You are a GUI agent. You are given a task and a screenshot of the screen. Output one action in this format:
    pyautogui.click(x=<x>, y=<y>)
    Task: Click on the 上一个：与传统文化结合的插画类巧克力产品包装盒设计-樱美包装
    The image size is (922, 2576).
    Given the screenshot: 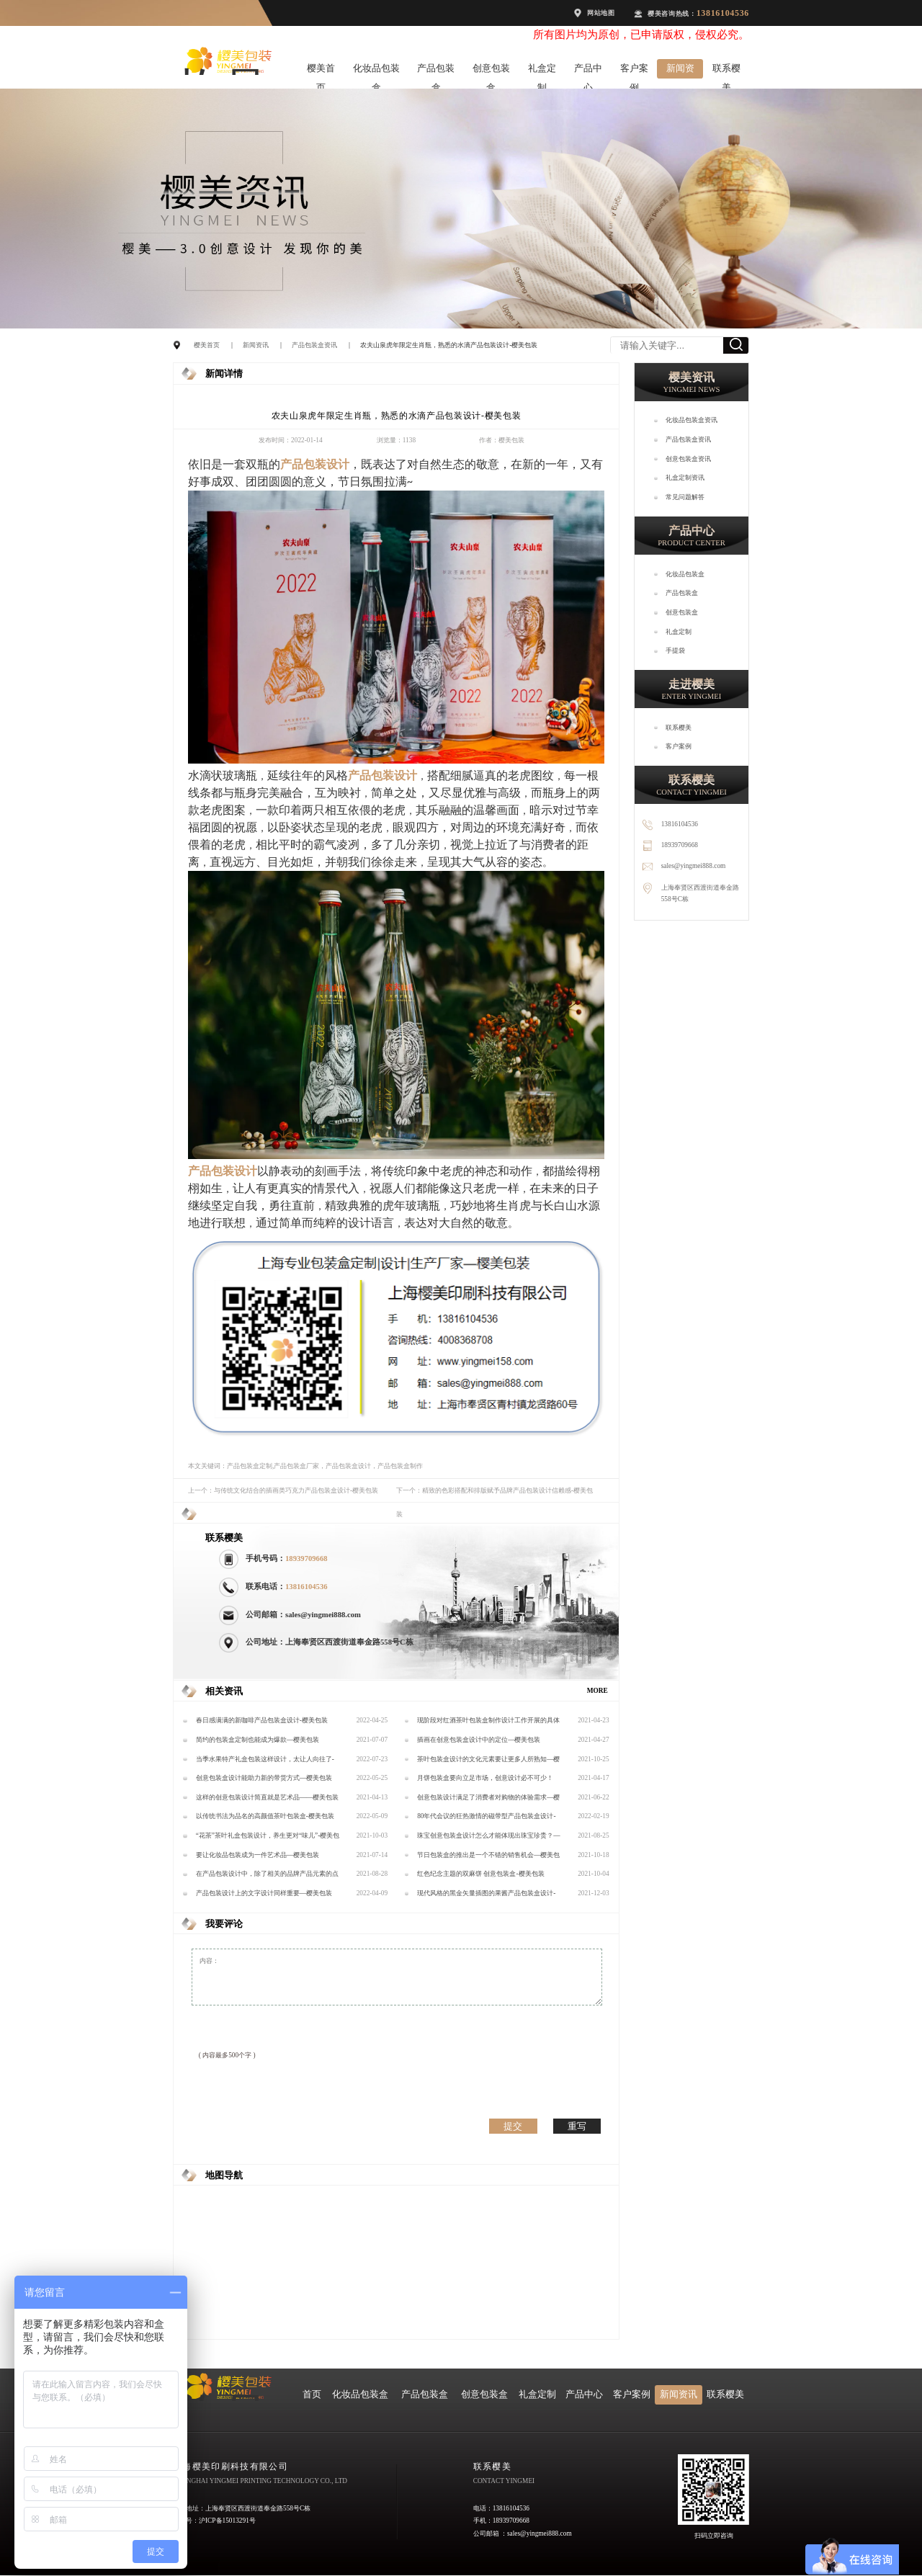 What is the action you would take?
    pyautogui.click(x=283, y=1490)
    